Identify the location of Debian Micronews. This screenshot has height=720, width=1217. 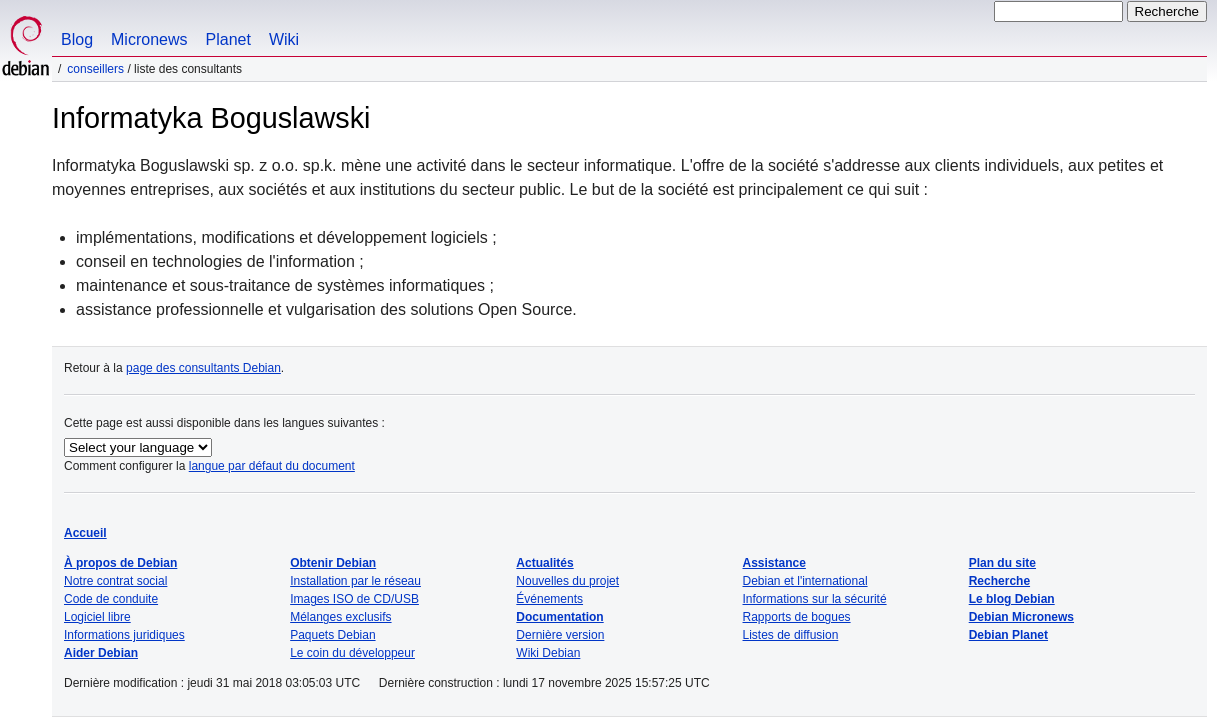
(1021, 617).